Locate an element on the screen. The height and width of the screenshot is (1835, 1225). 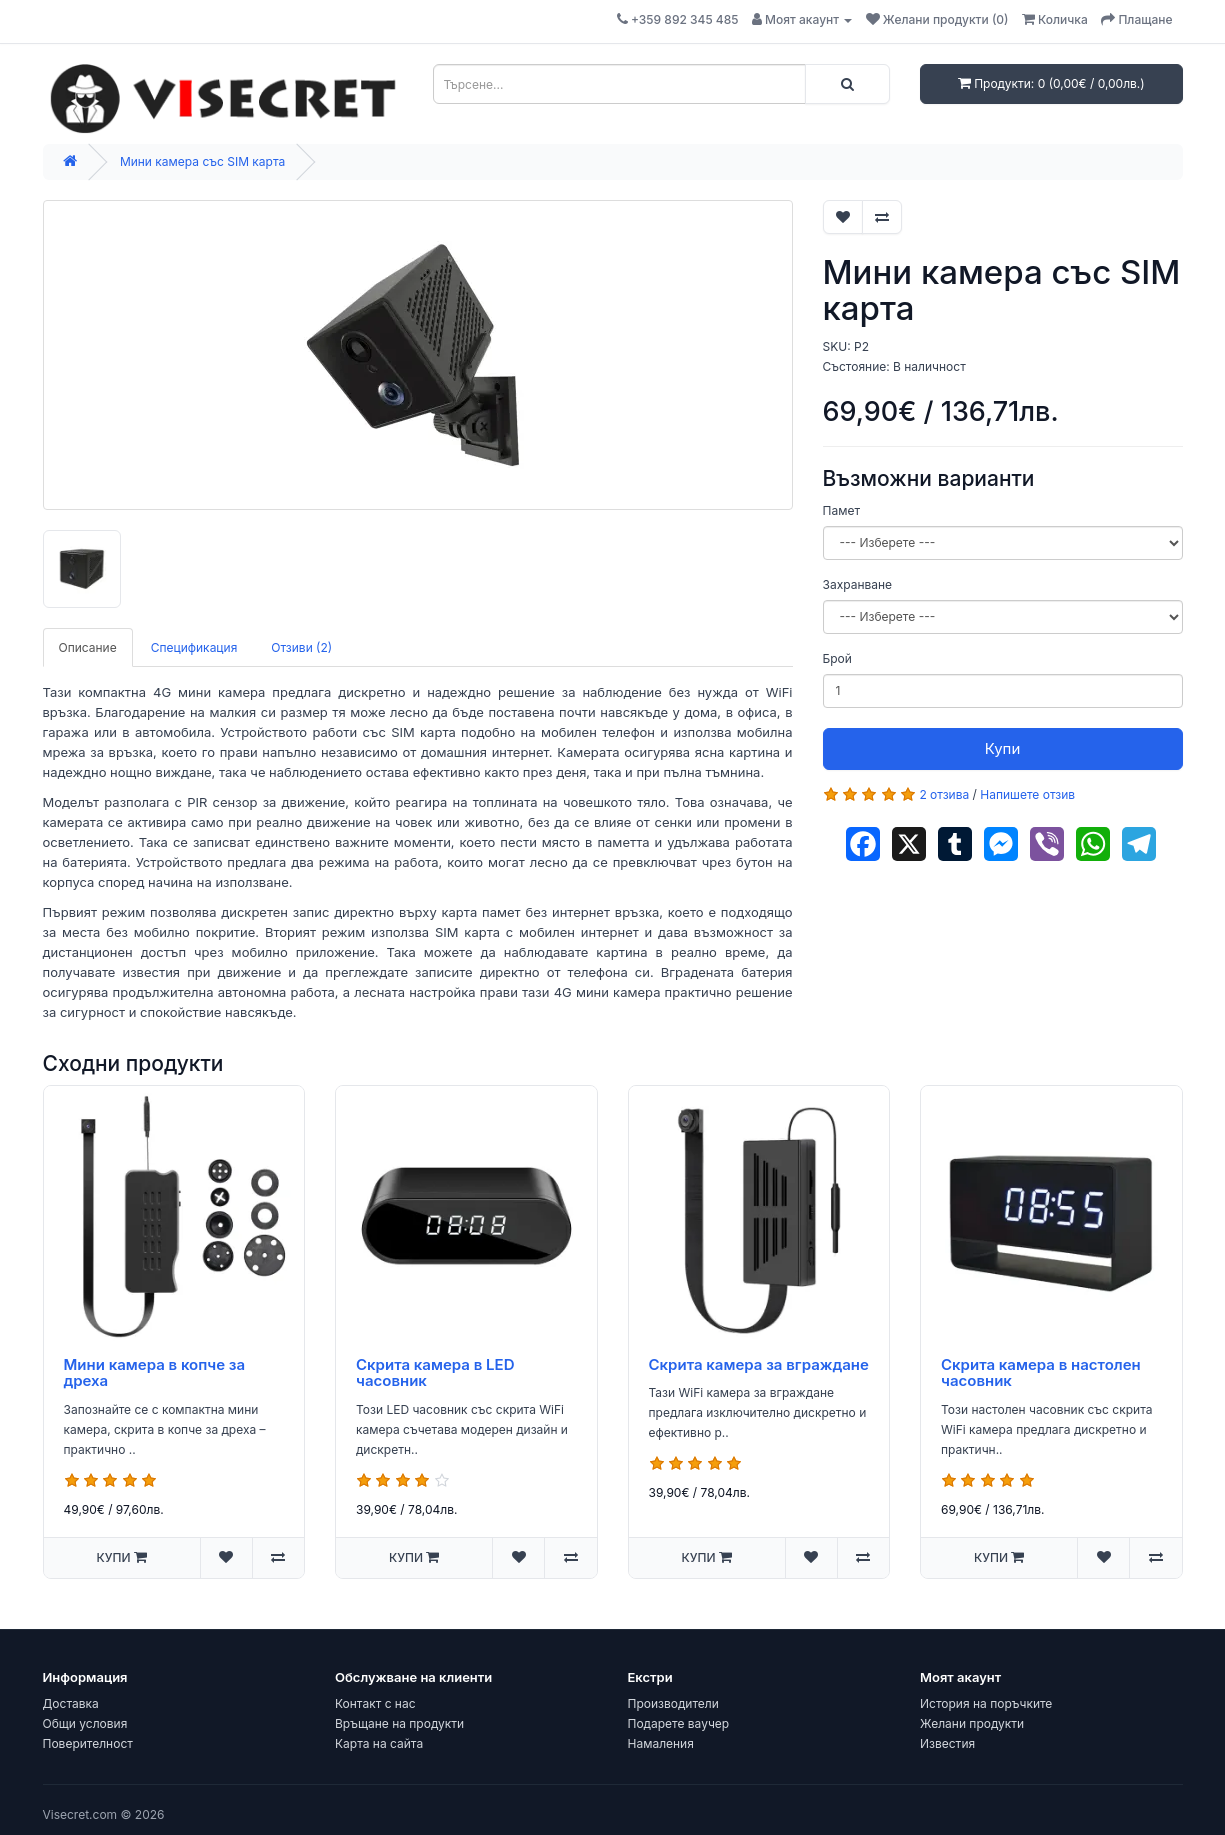
Скрита камера за вграждане is located at coordinates (759, 1364).